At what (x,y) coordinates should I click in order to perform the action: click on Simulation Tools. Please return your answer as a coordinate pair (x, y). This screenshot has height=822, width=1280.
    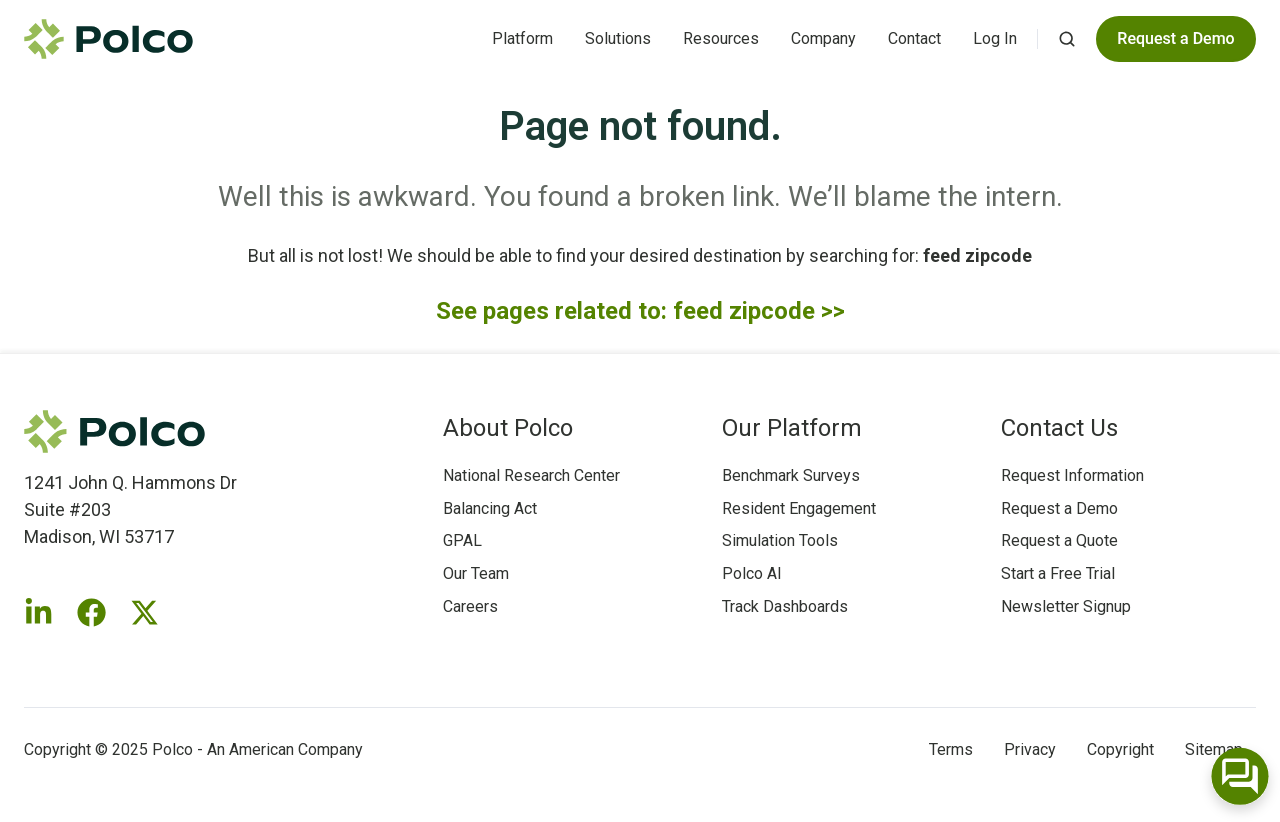
    Looking at the image, I should click on (780, 540).